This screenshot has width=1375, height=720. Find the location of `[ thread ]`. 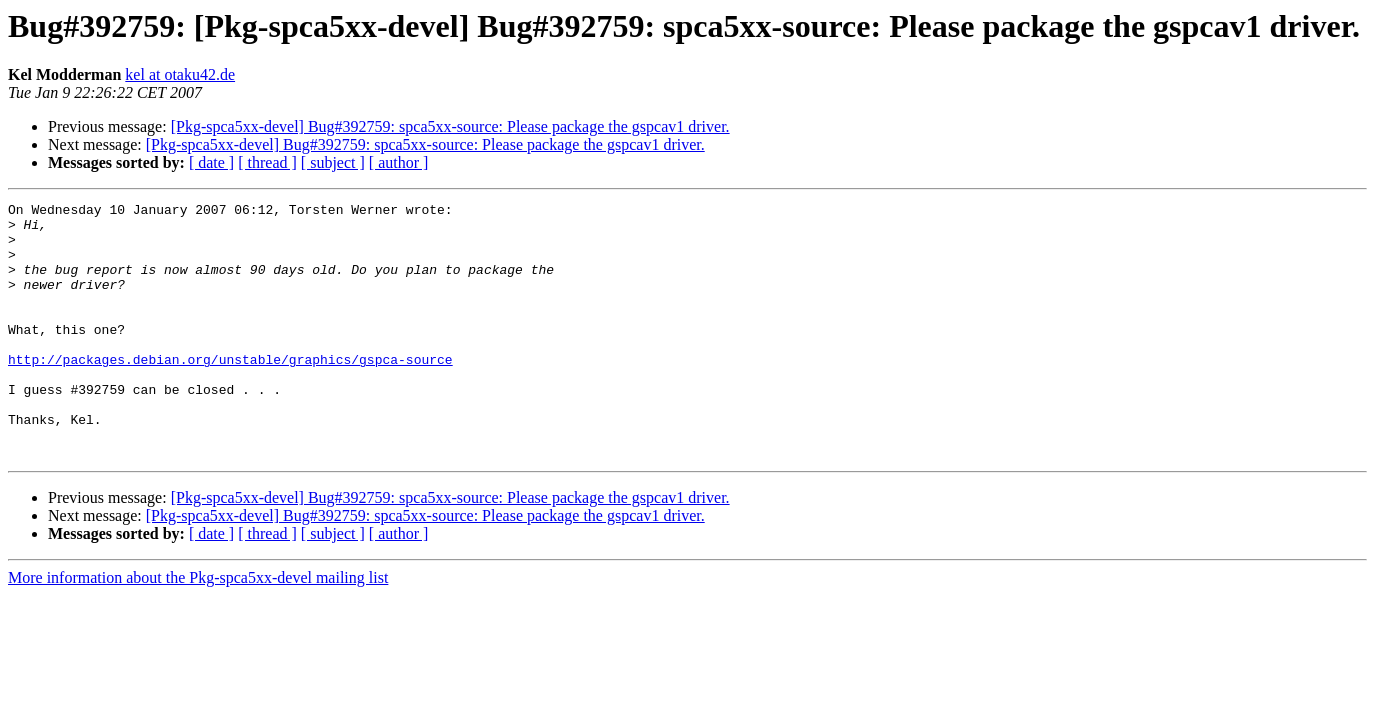

[ thread ] is located at coordinates (267, 162).